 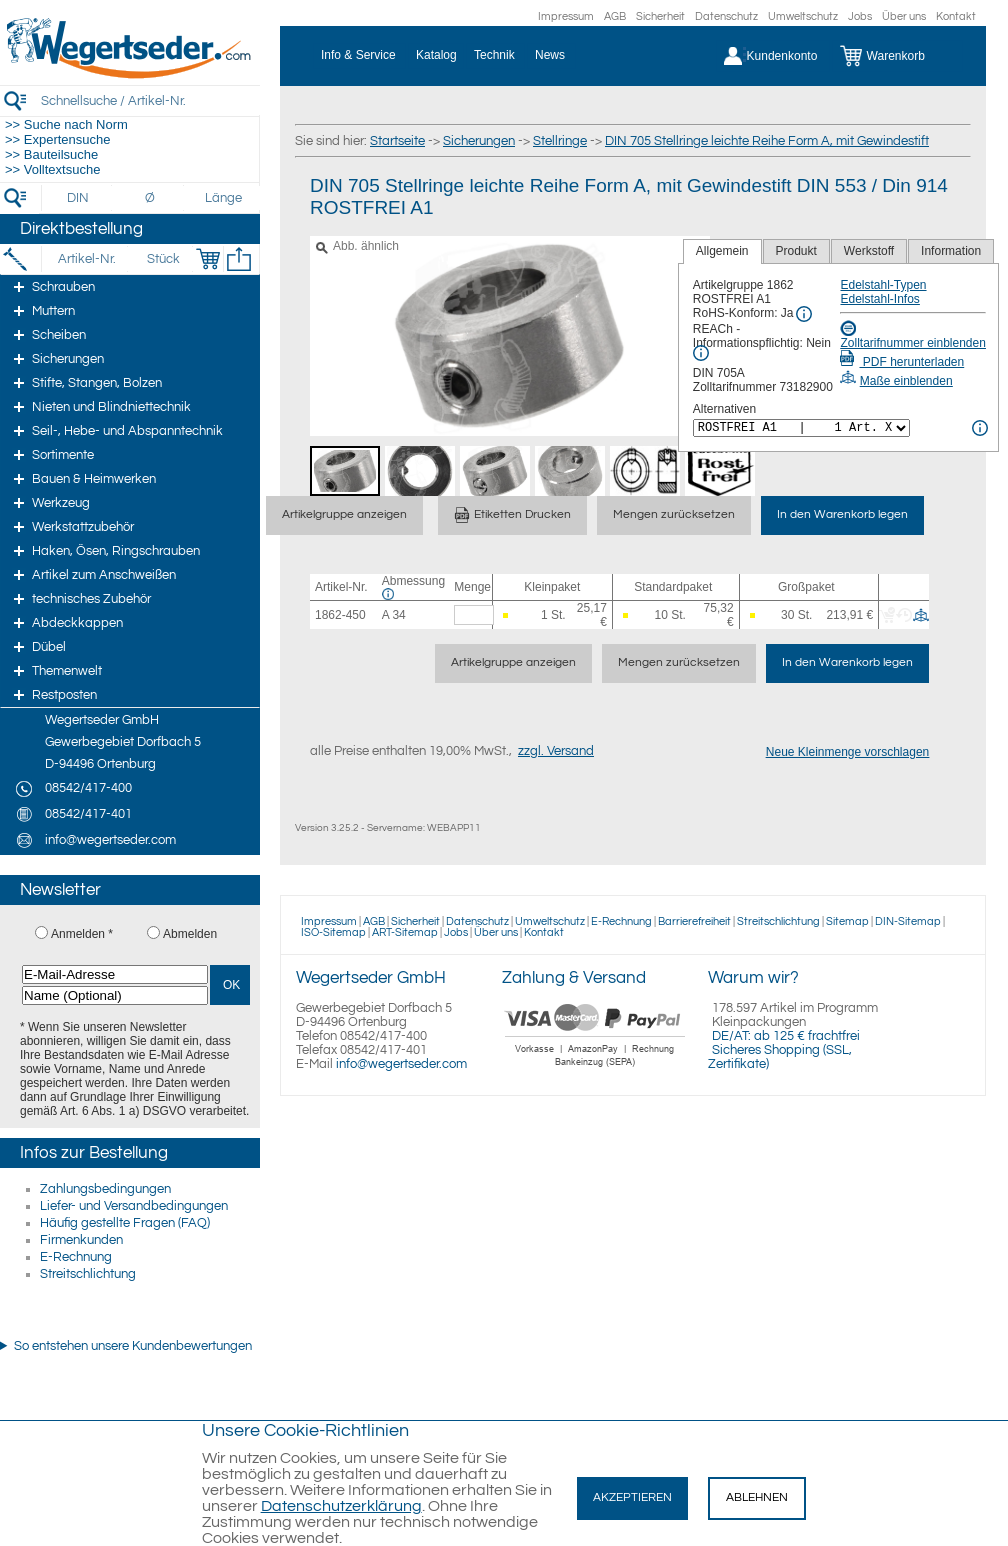 What do you see at coordinates (803, 16) in the screenshot?
I see `Umweltschutz` at bounding box center [803, 16].